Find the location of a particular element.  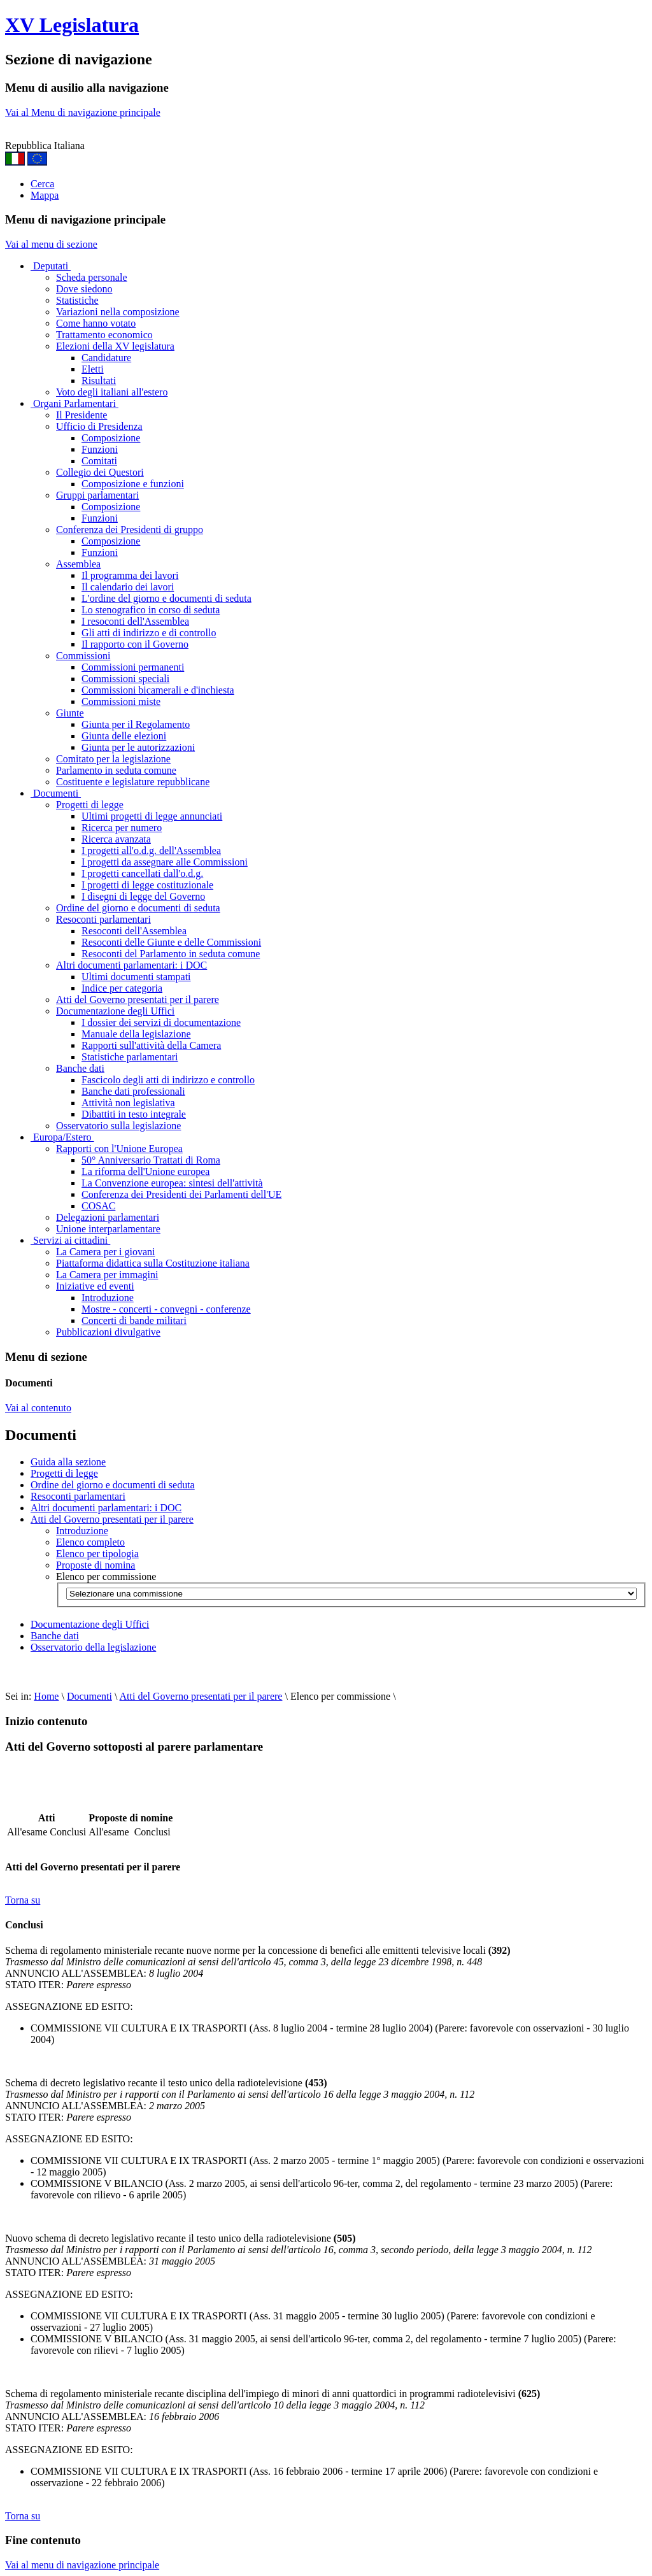

Risultati is located at coordinates (99, 380).